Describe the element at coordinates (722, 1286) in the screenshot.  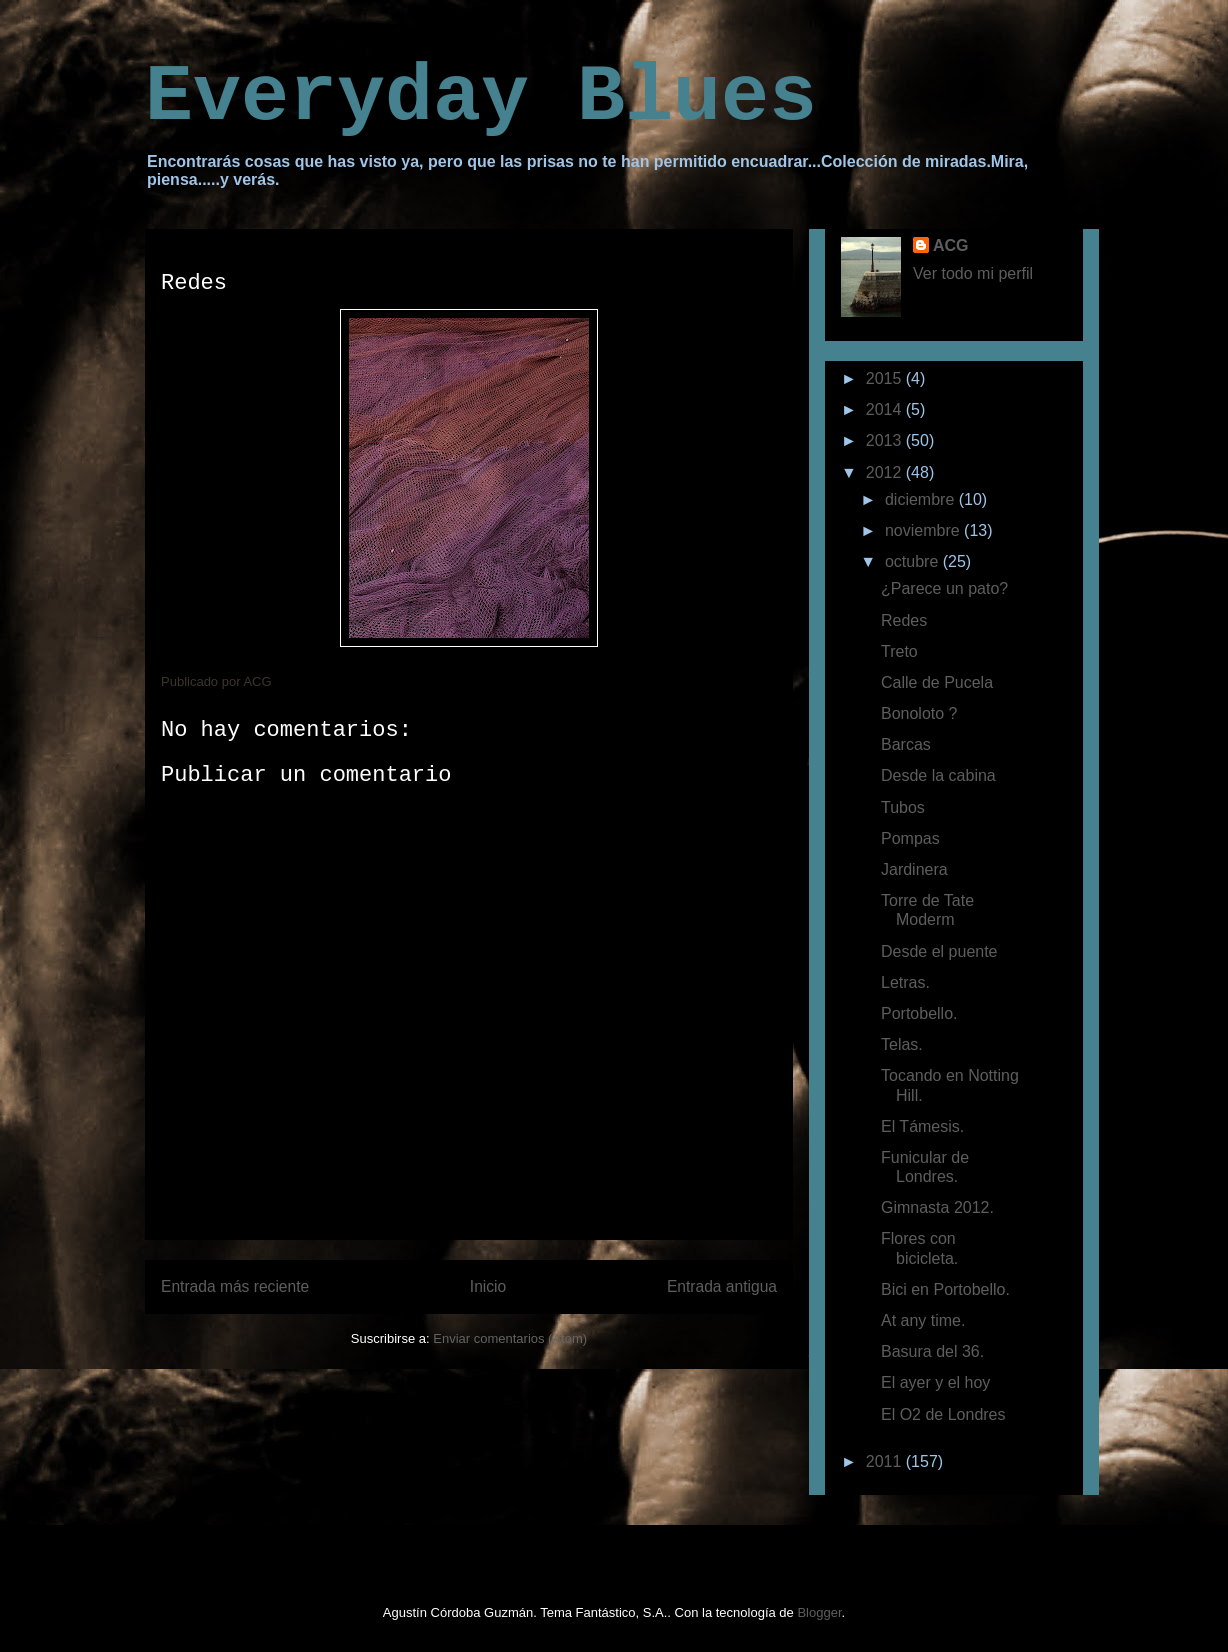
I see `Entrada antigua` at that location.